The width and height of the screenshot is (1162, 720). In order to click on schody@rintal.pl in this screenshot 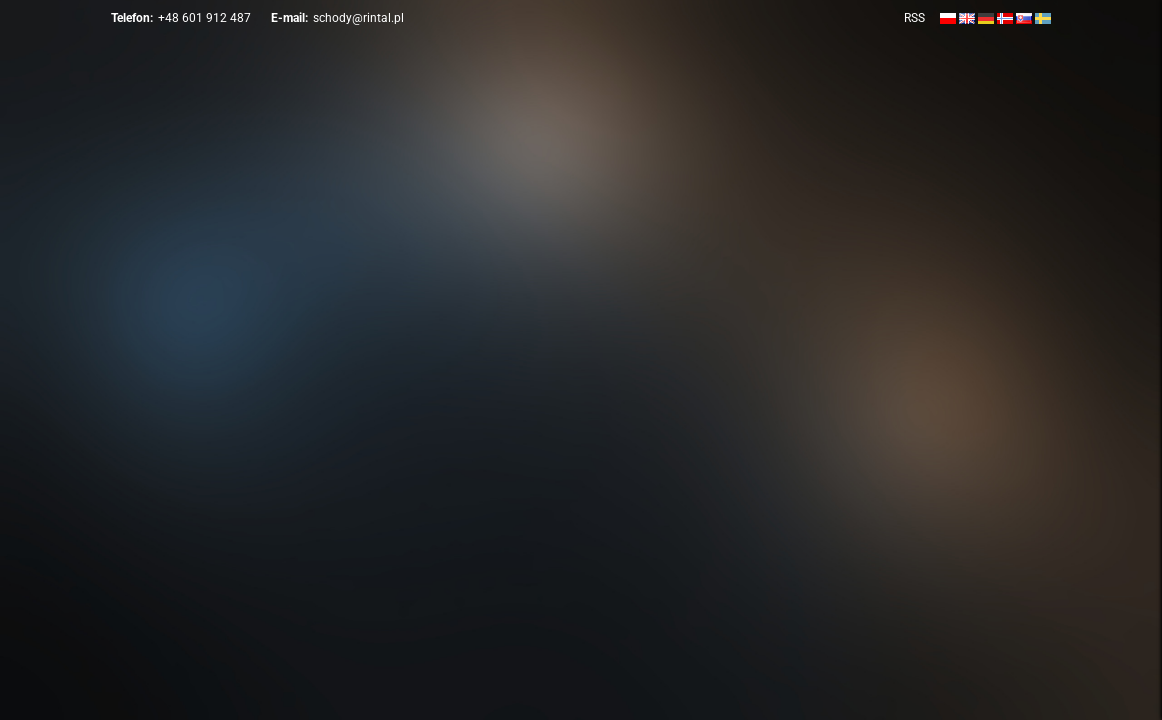, I will do `click(358, 18)`.